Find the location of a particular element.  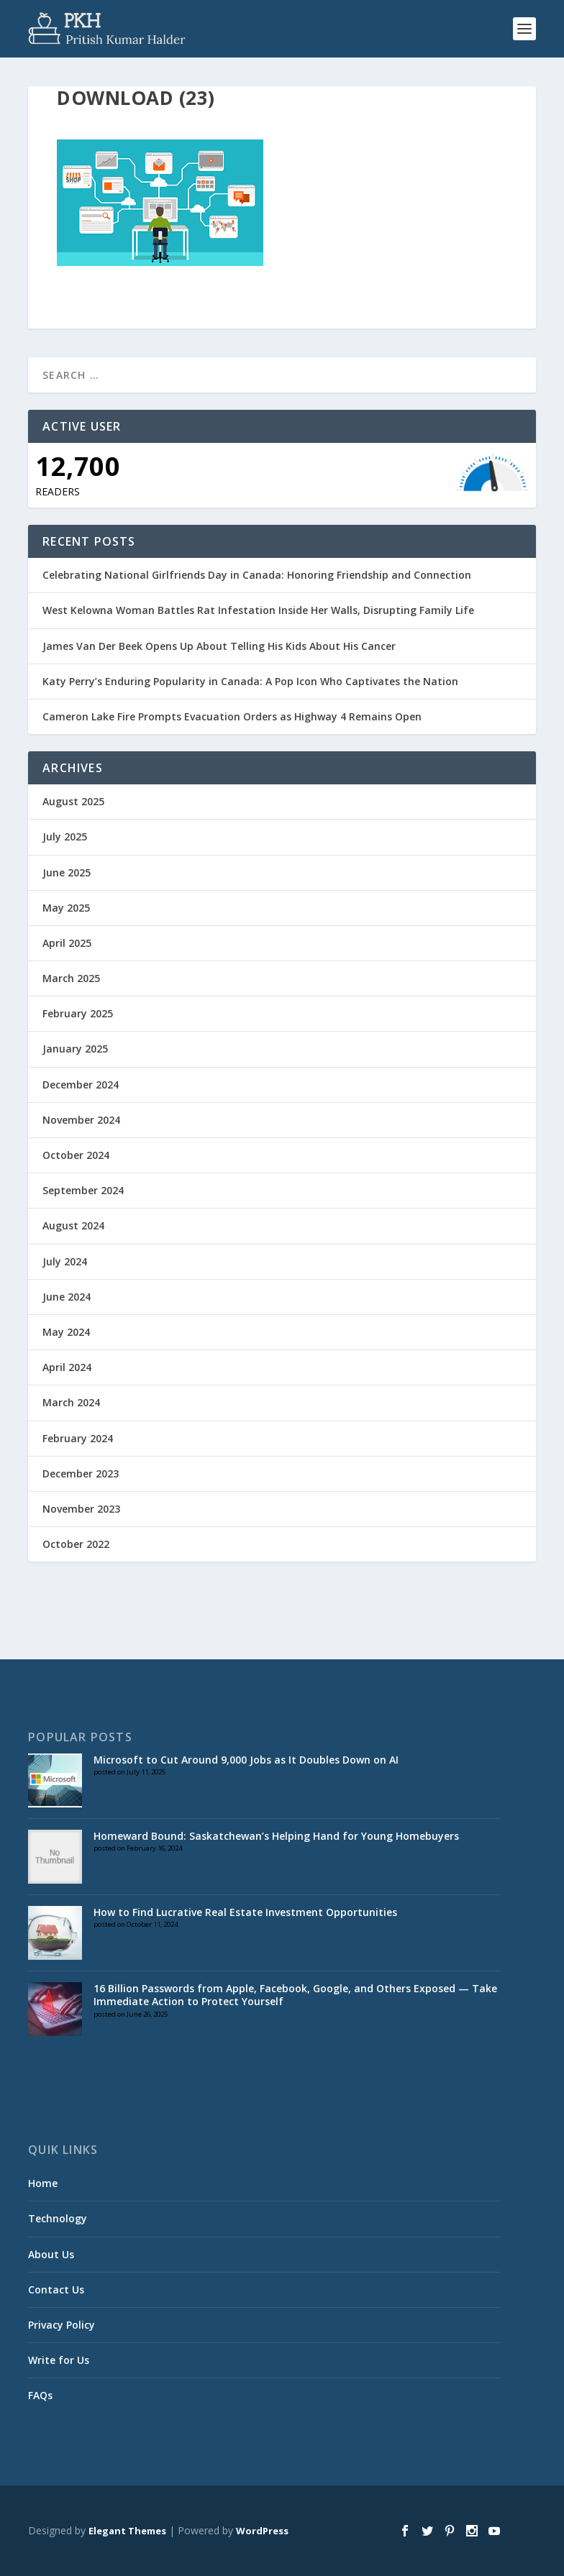

January 2025 is located at coordinates (75, 1048).